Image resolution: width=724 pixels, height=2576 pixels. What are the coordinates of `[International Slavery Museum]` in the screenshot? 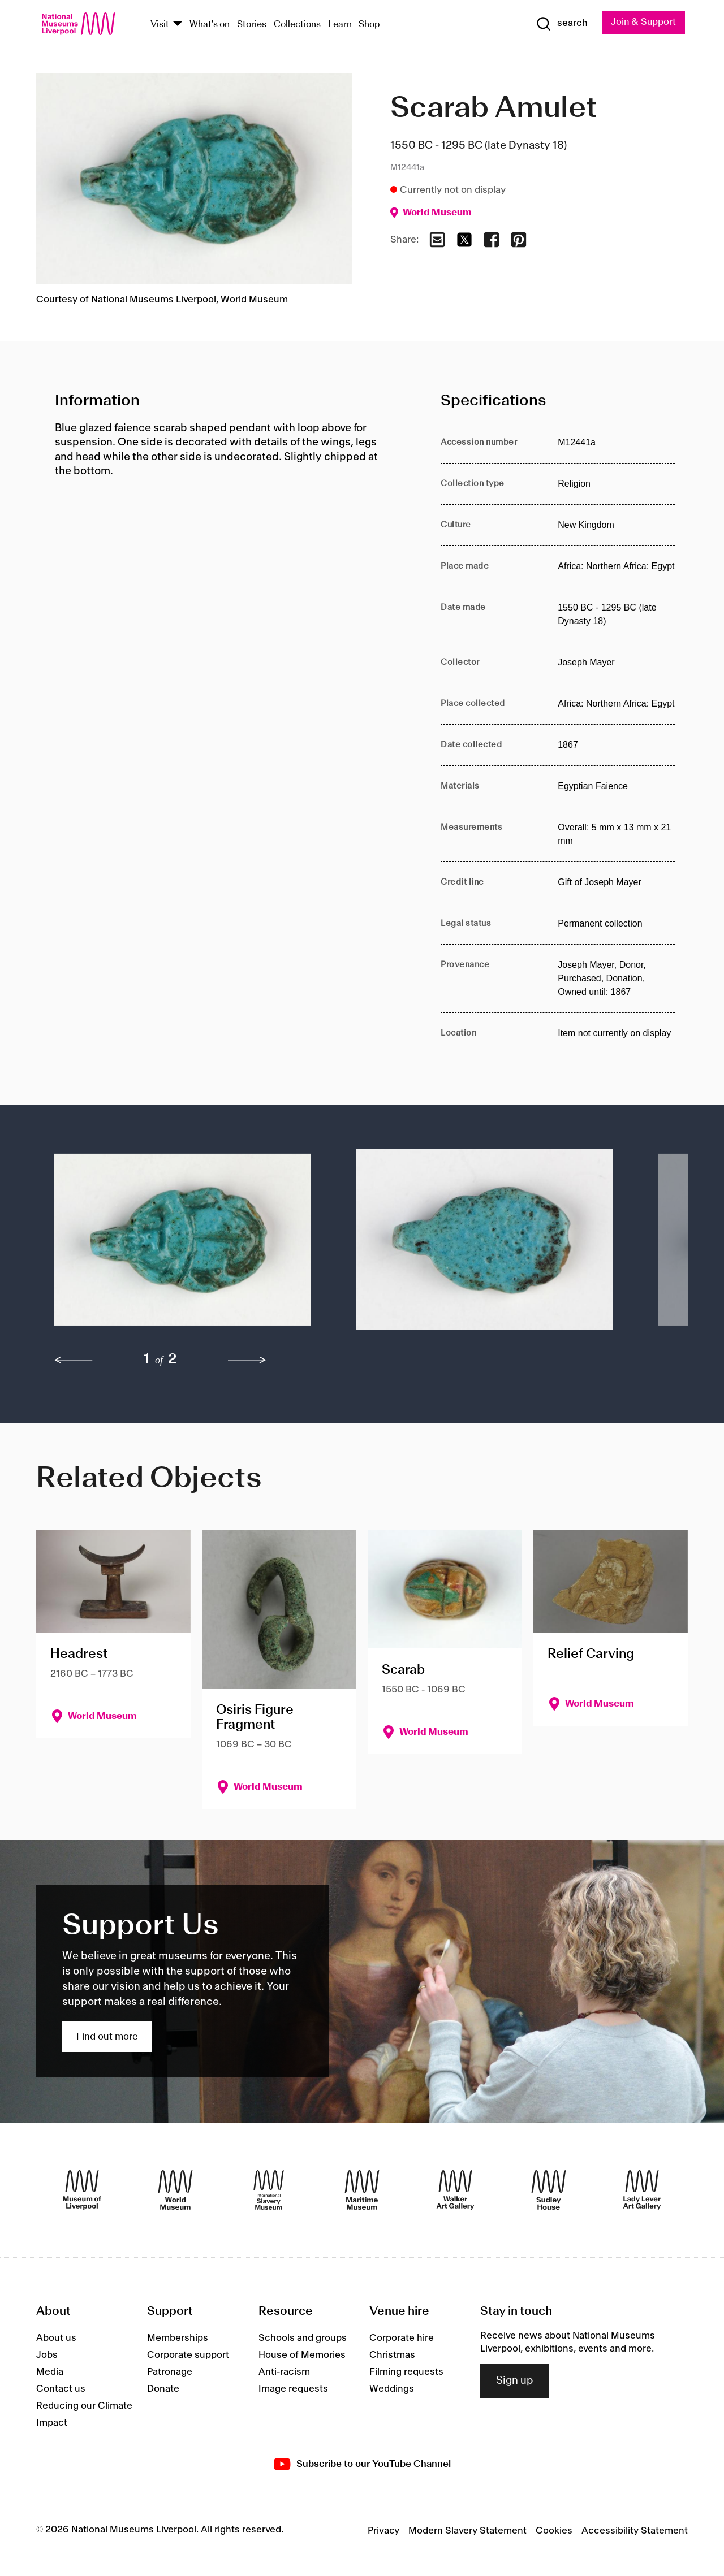 It's located at (269, 2190).